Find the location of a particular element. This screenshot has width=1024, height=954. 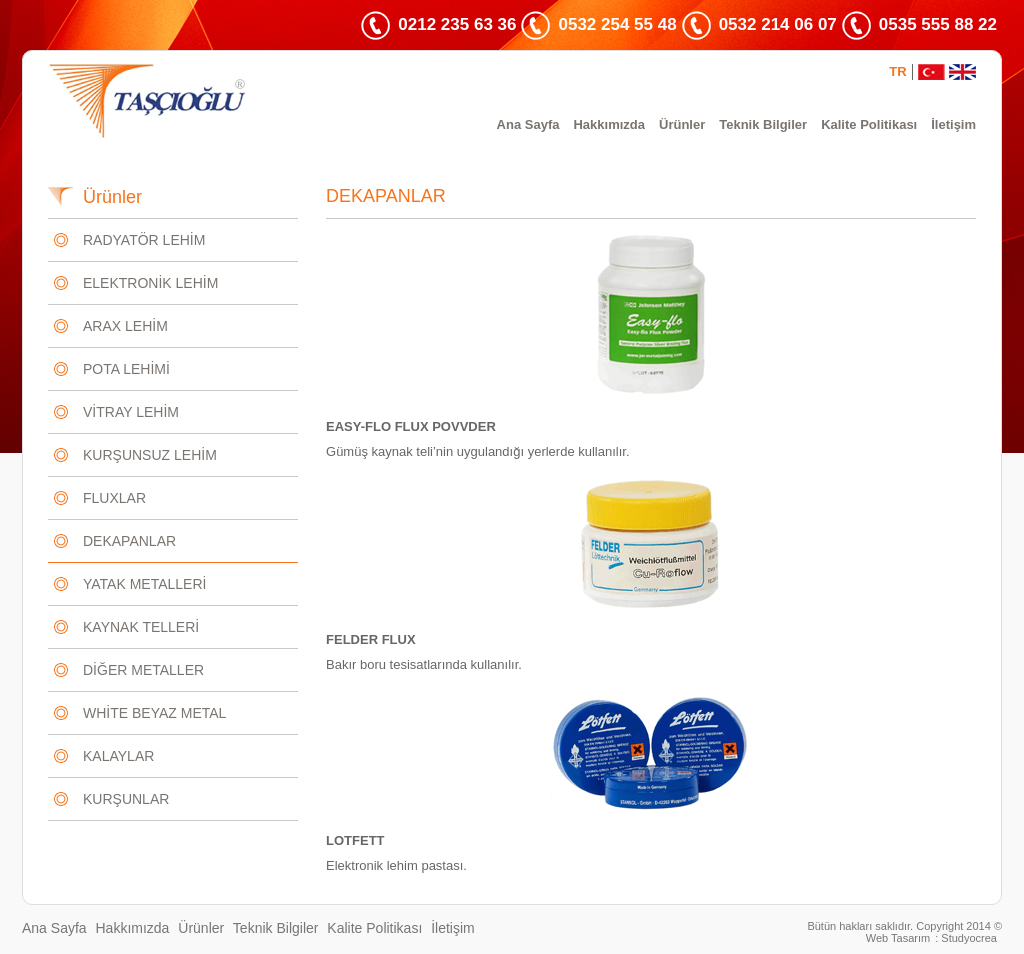

KAYNAK TELLERİ is located at coordinates (141, 627).